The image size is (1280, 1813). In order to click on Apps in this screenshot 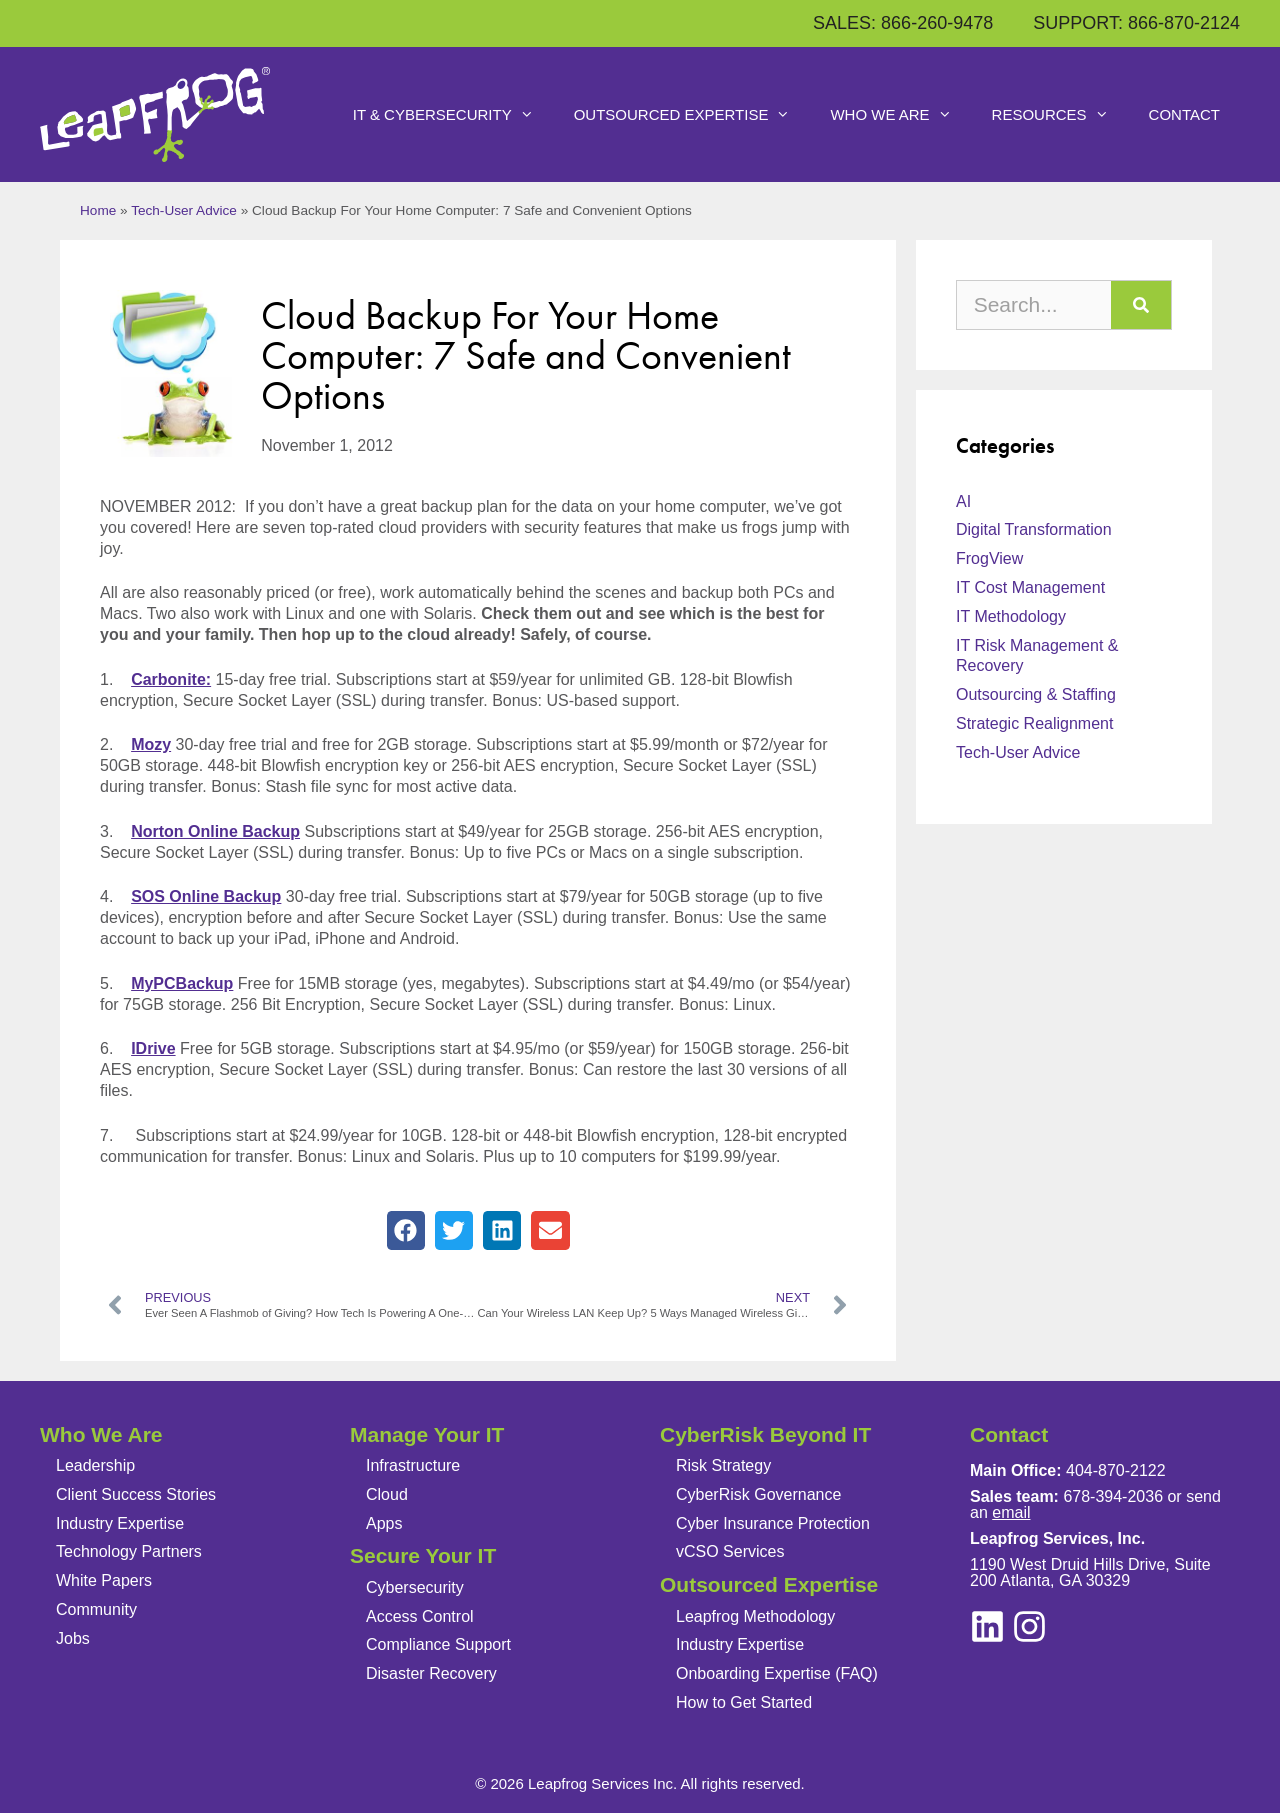, I will do `click(384, 1523)`.